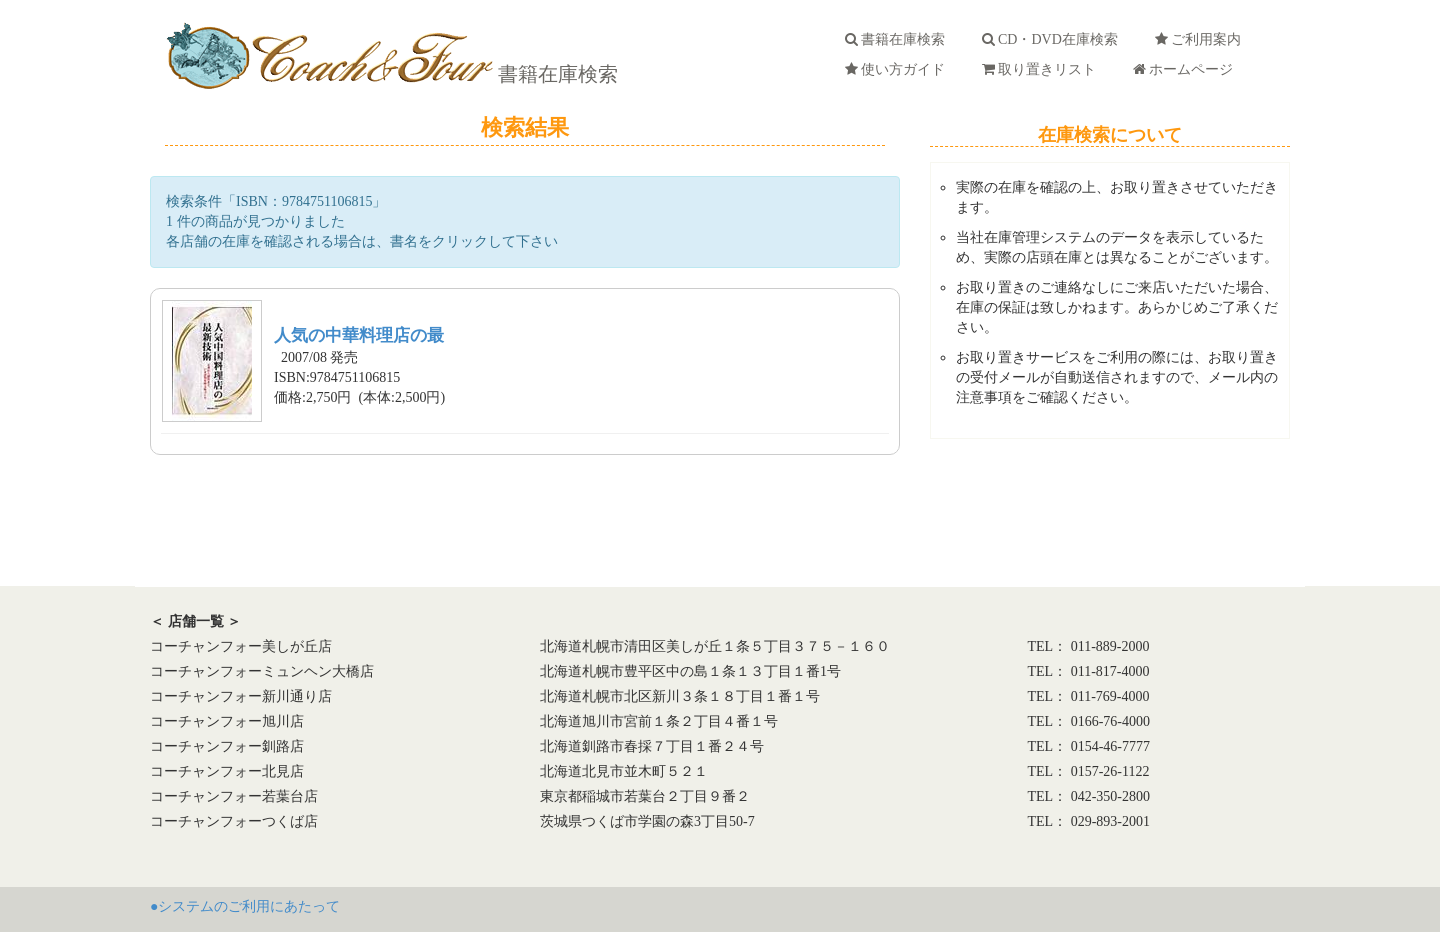  What do you see at coordinates (898, 69) in the screenshot?
I see `使い方ガイド` at bounding box center [898, 69].